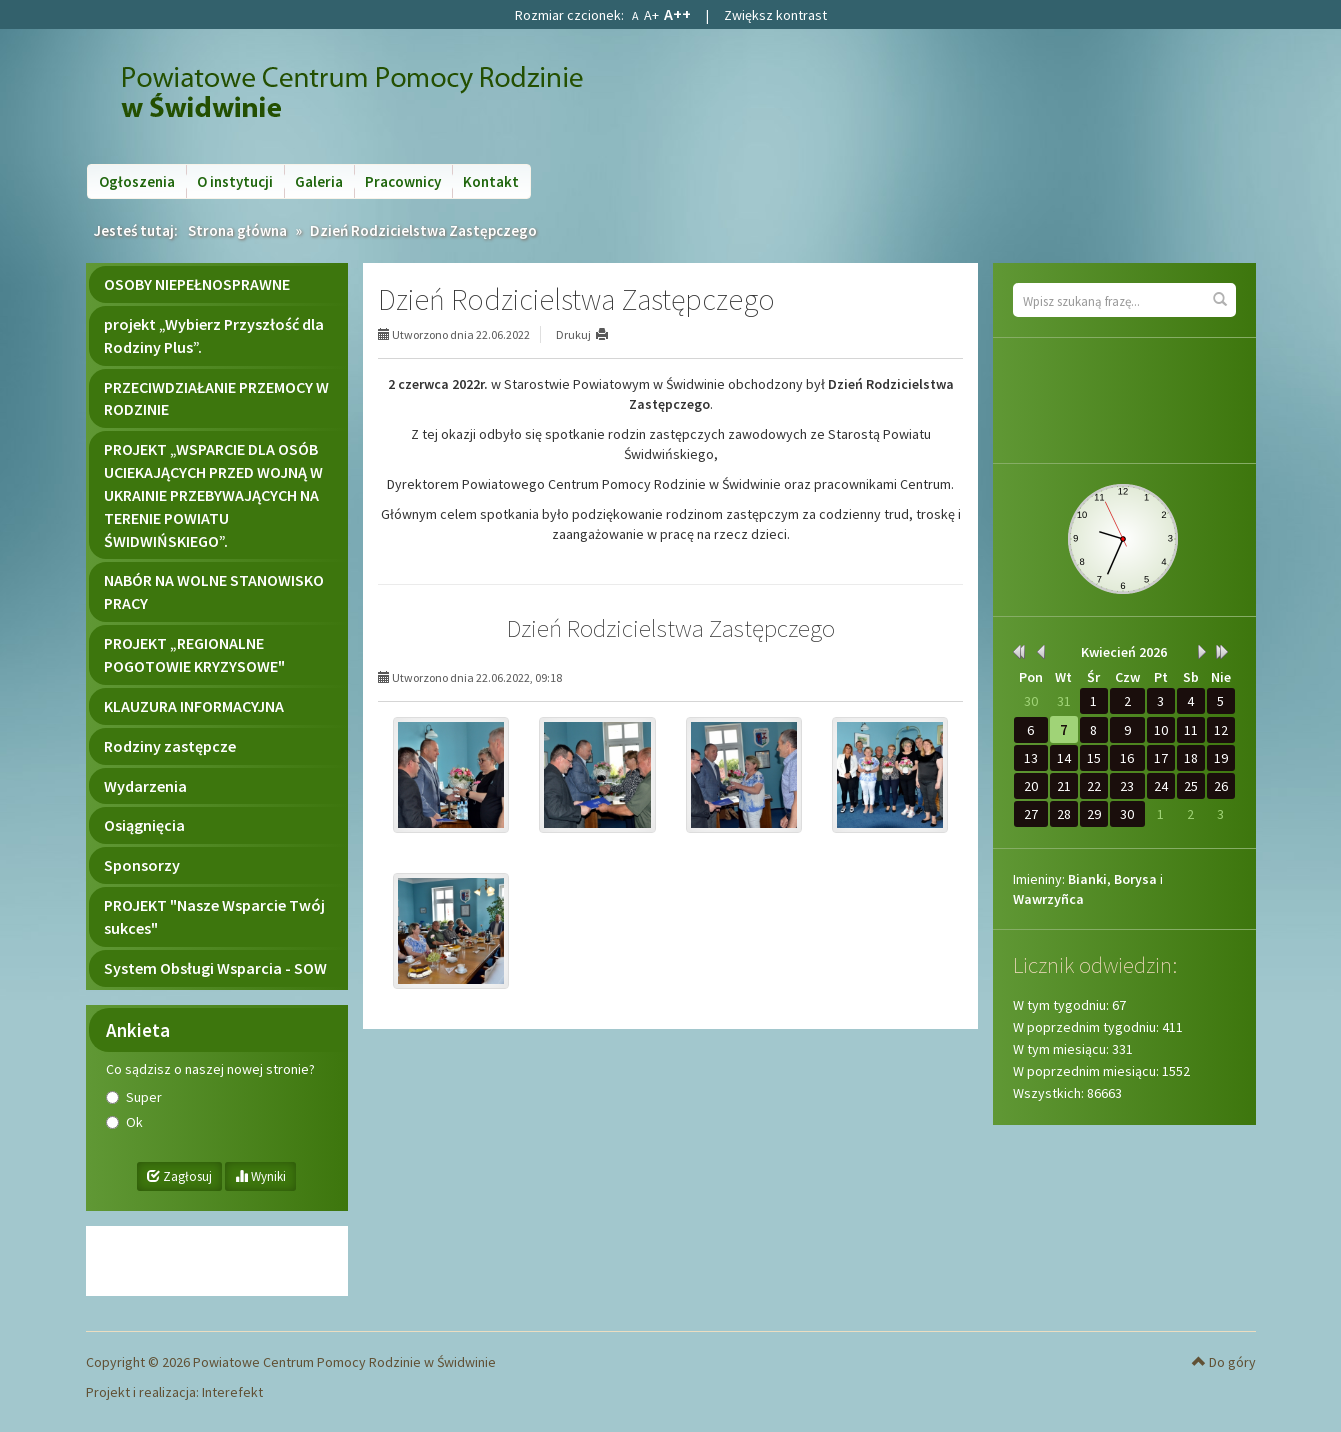 The height and width of the screenshot is (1432, 1341). I want to click on O instytucji, so click(235, 181).